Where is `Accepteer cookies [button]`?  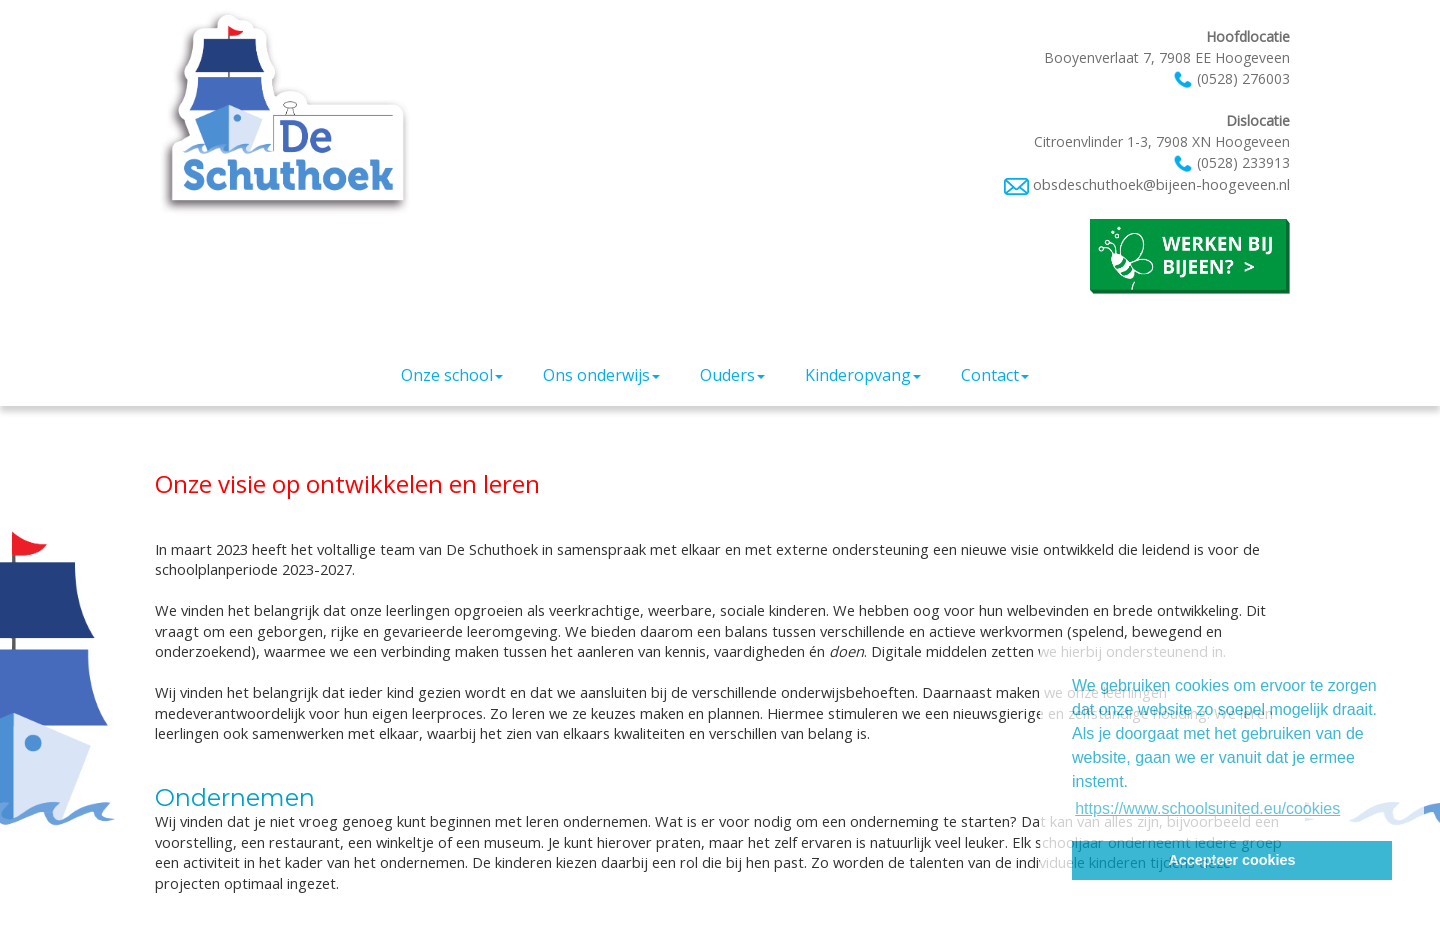 Accepteer cookies [button] is located at coordinates (1231, 860).